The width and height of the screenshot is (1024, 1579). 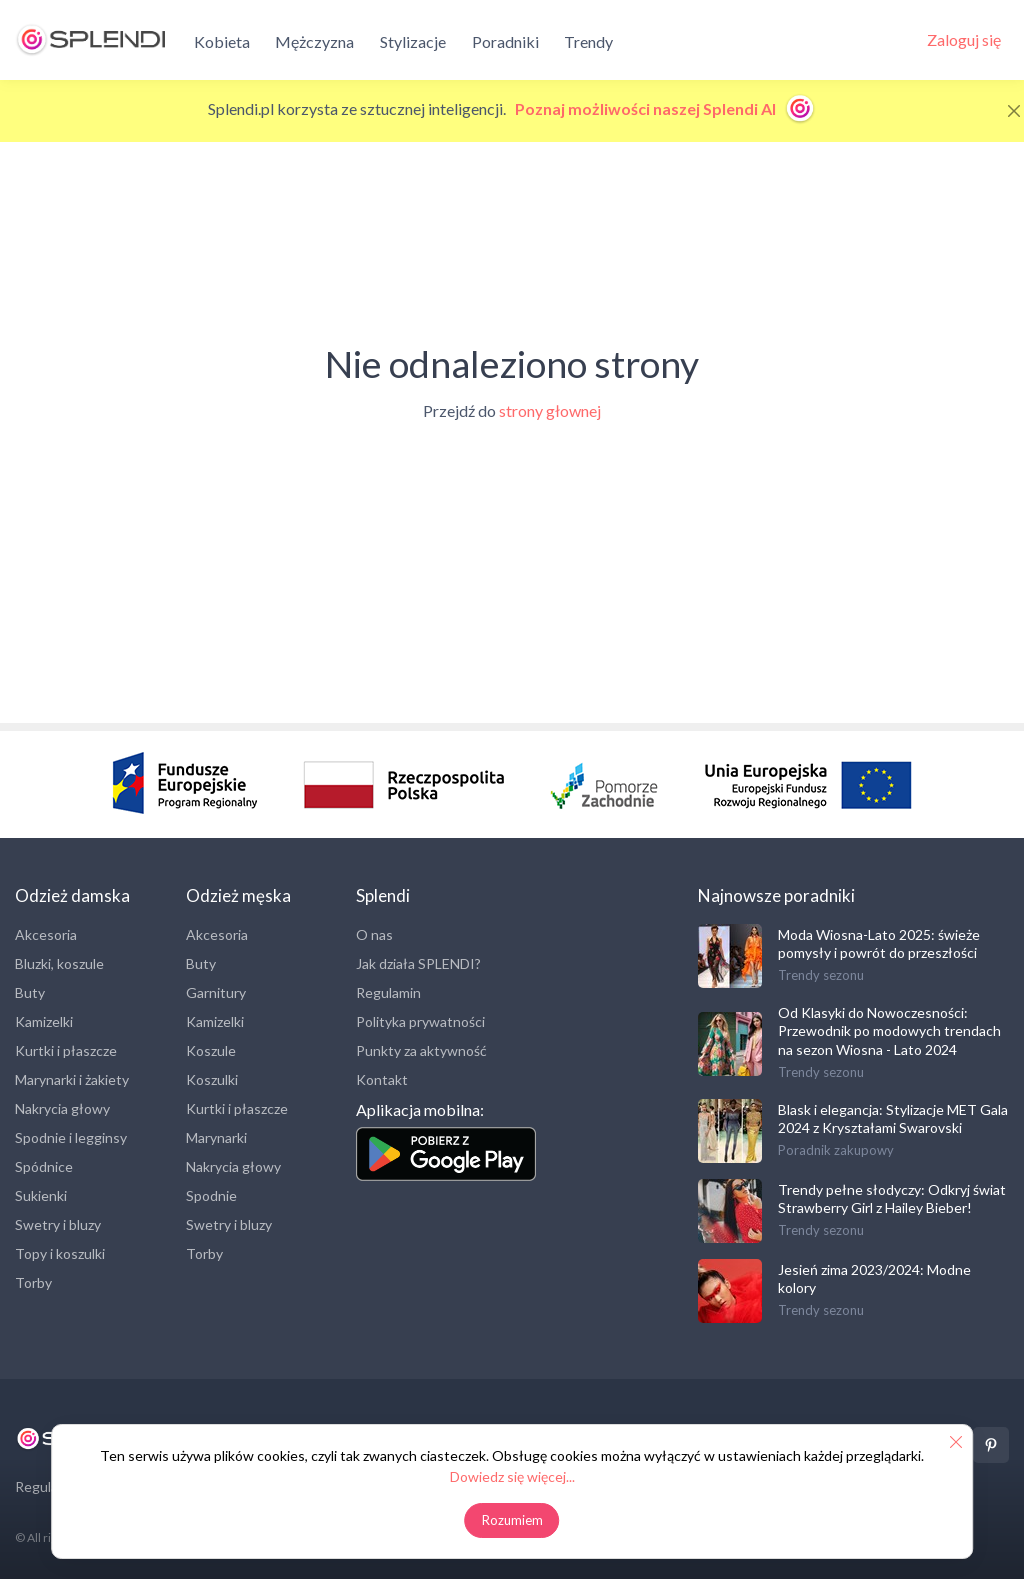 I want to click on Punkty za aktywność, so click(x=421, y=1050).